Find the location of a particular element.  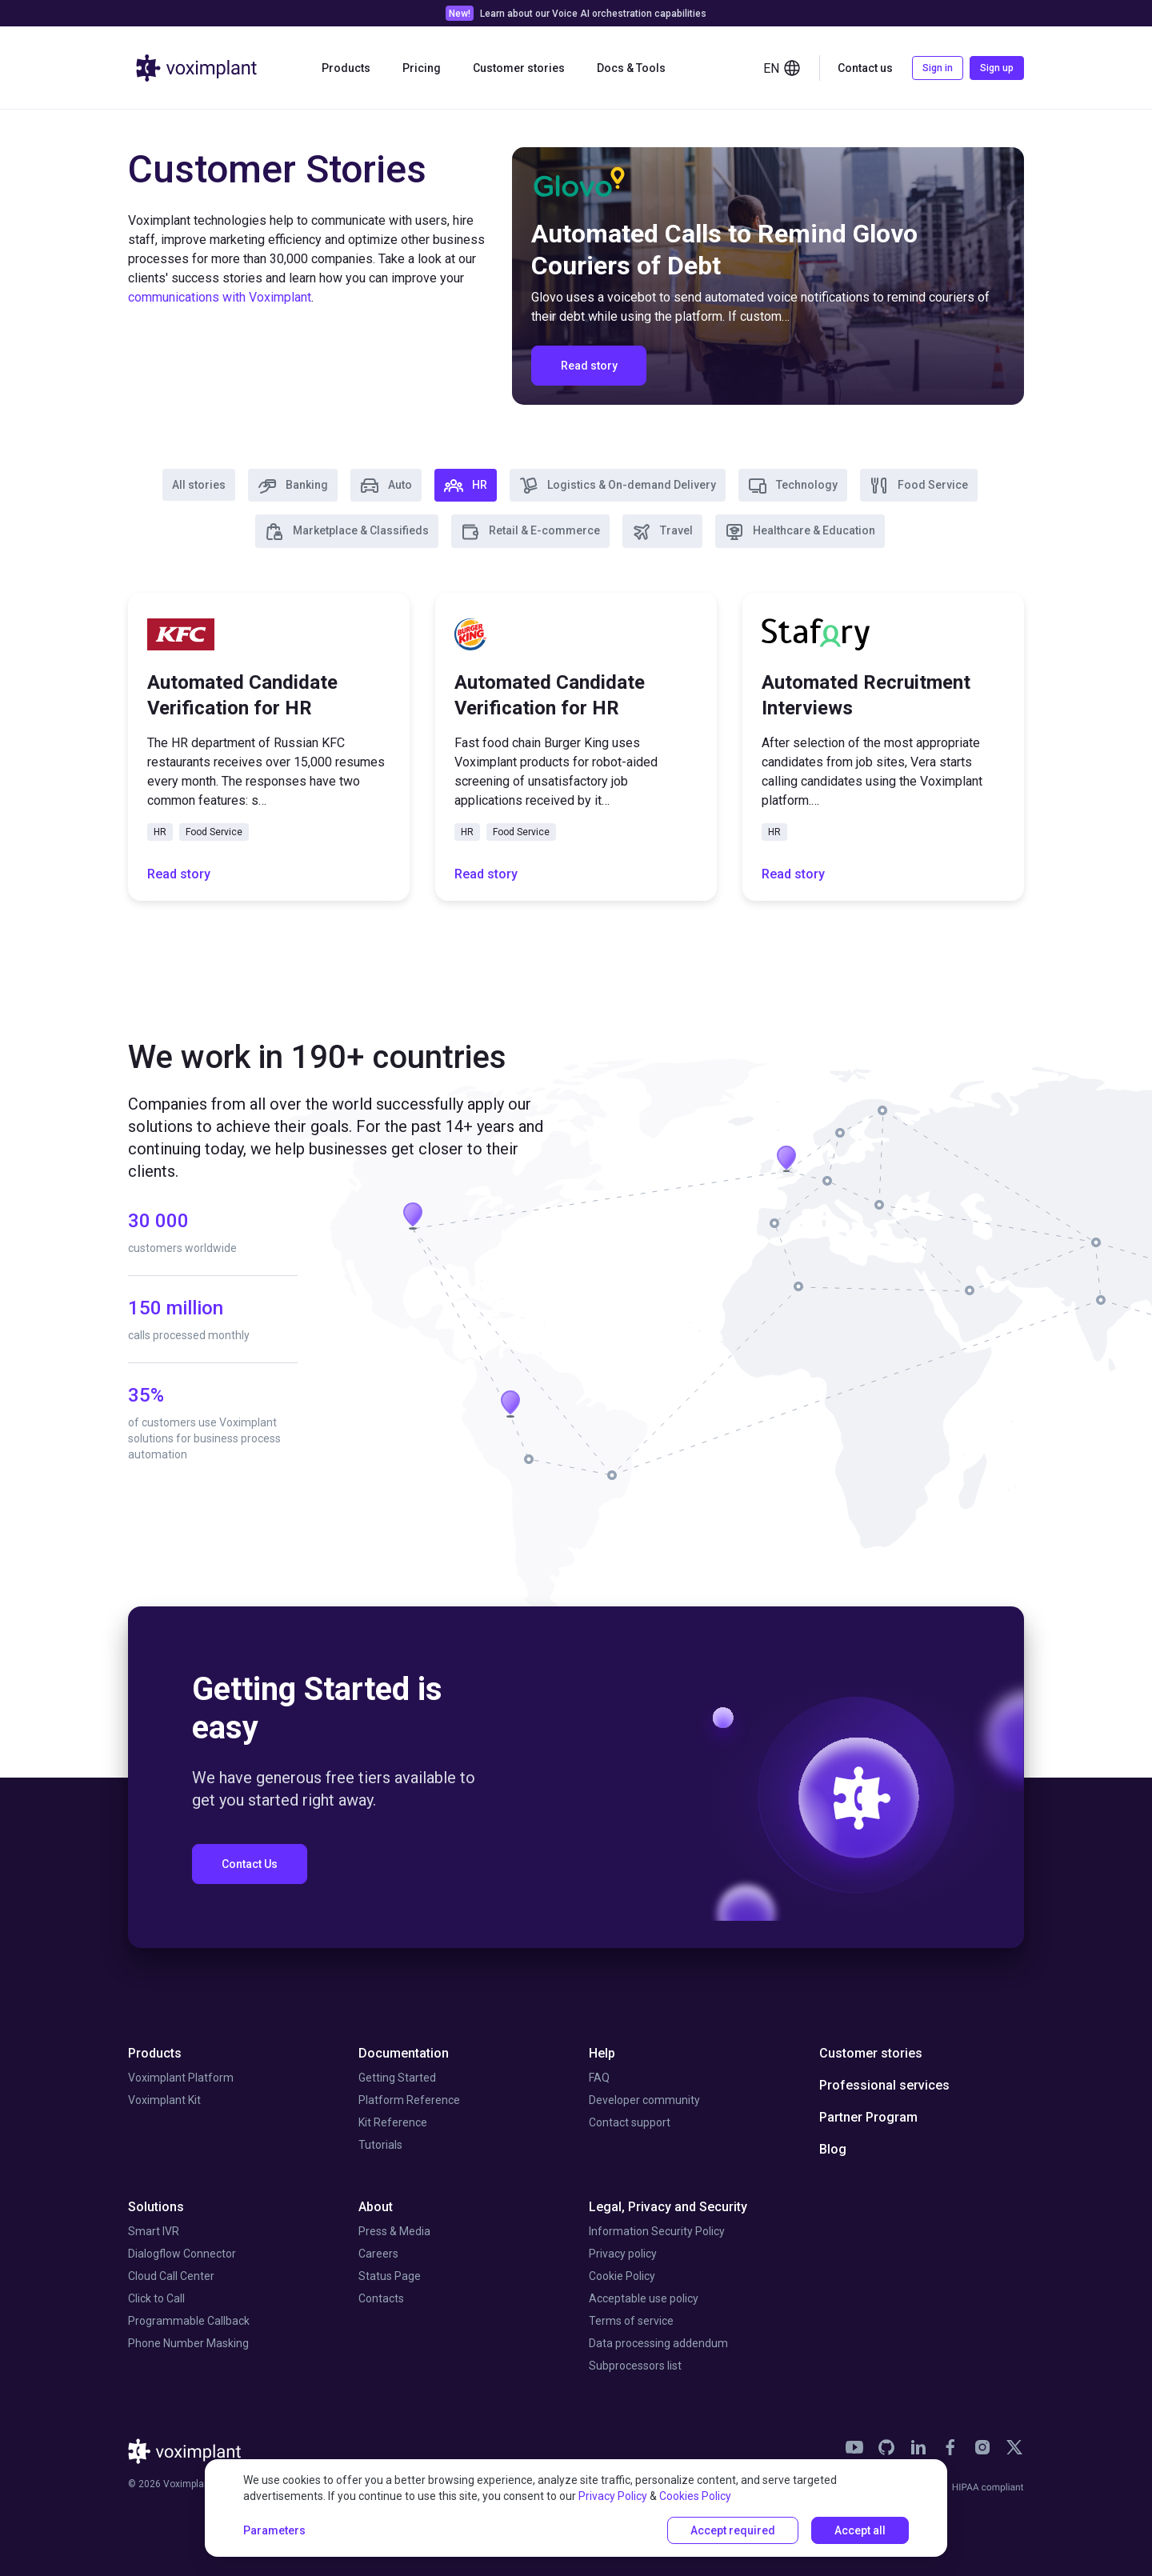

en is located at coordinates (782, 68).